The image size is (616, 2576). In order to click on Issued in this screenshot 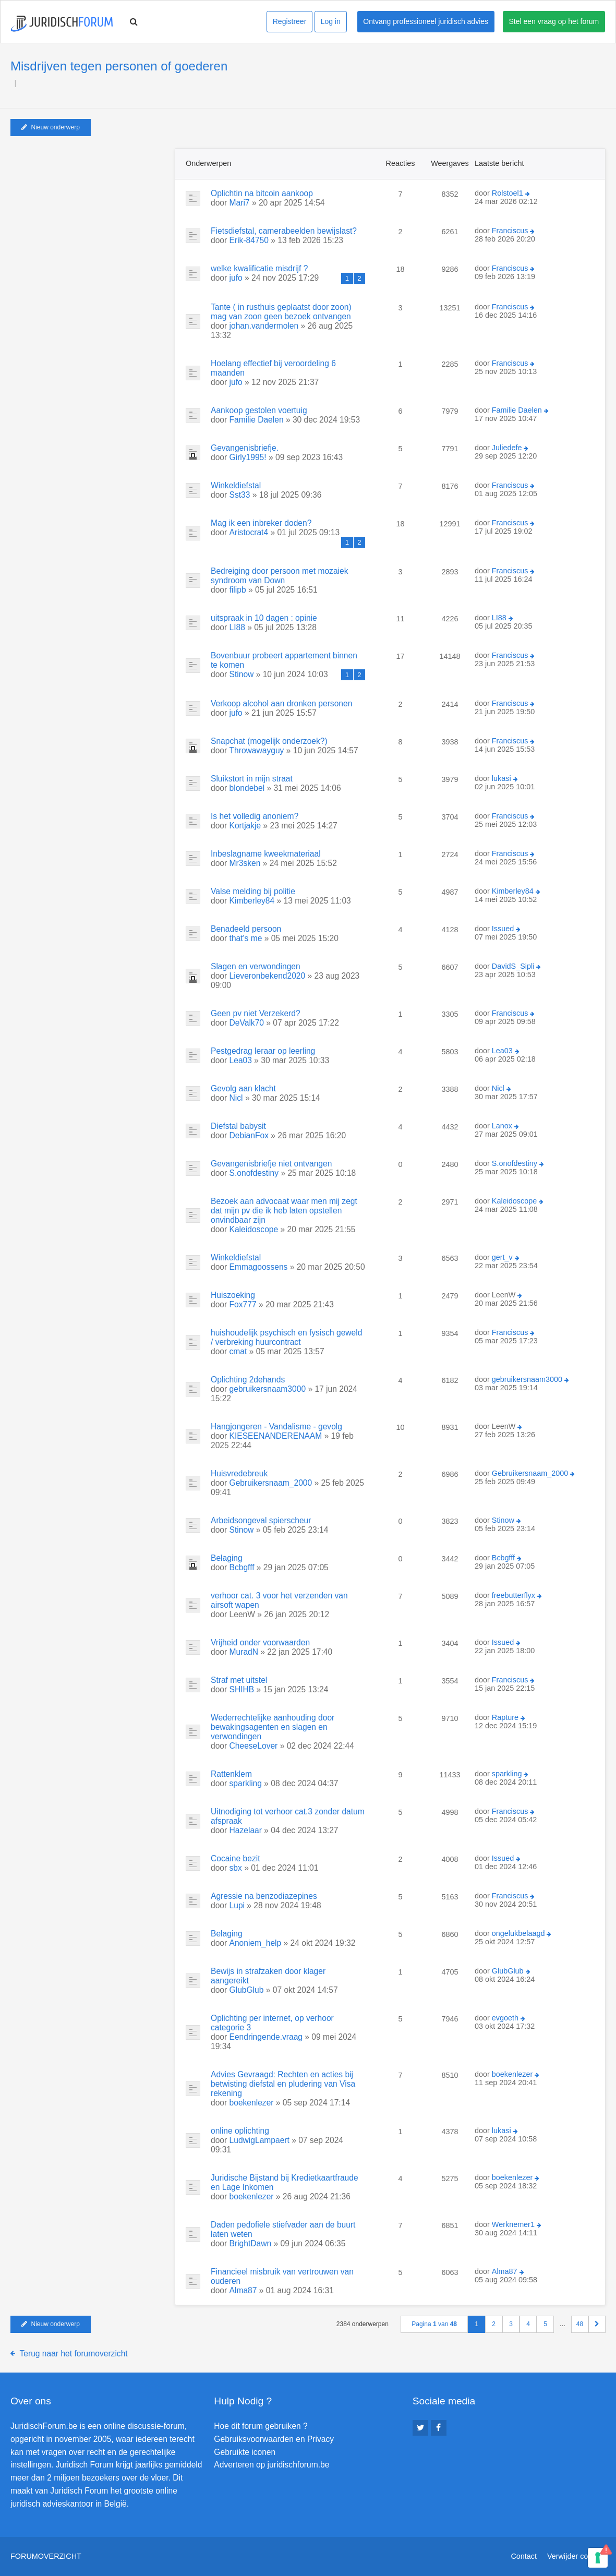, I will do `click(503, 928)`.